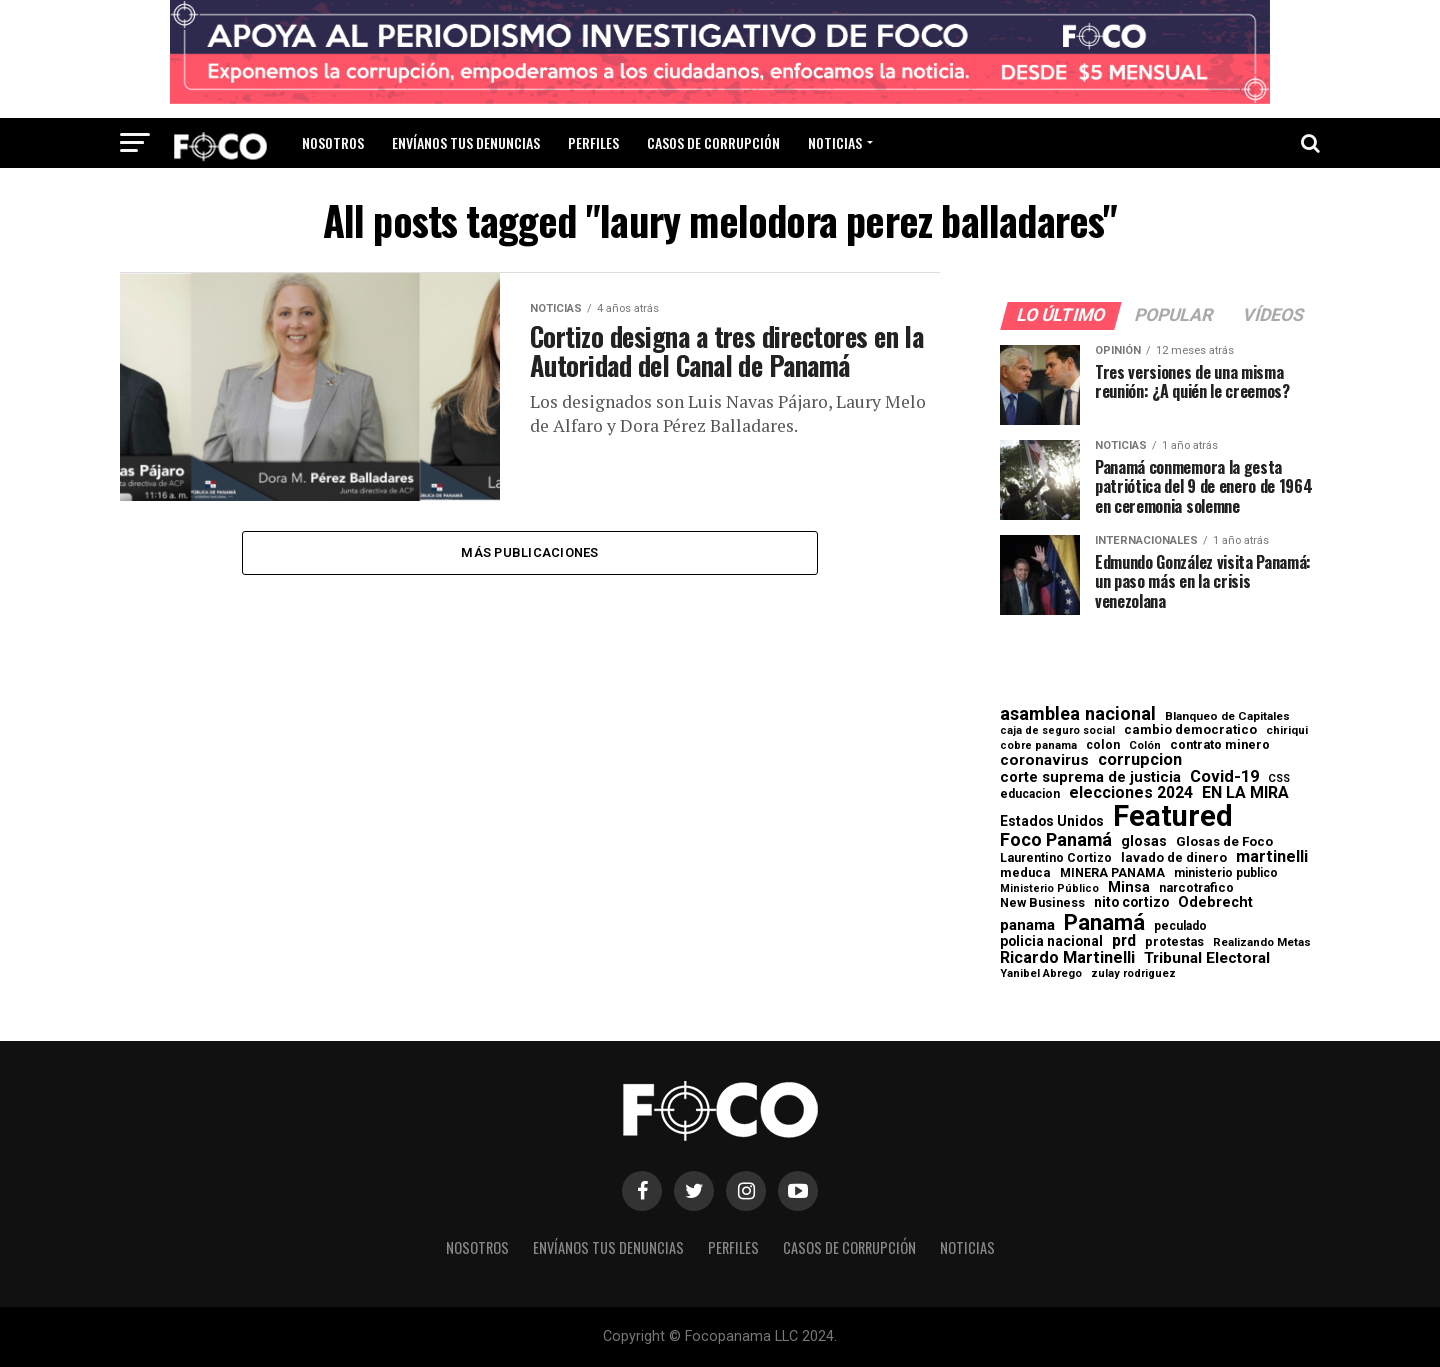 This screenshot has height=1367, width=1440. I want to click on chiriqui [chiriqui (55 elementos)], so click(1287, 730).